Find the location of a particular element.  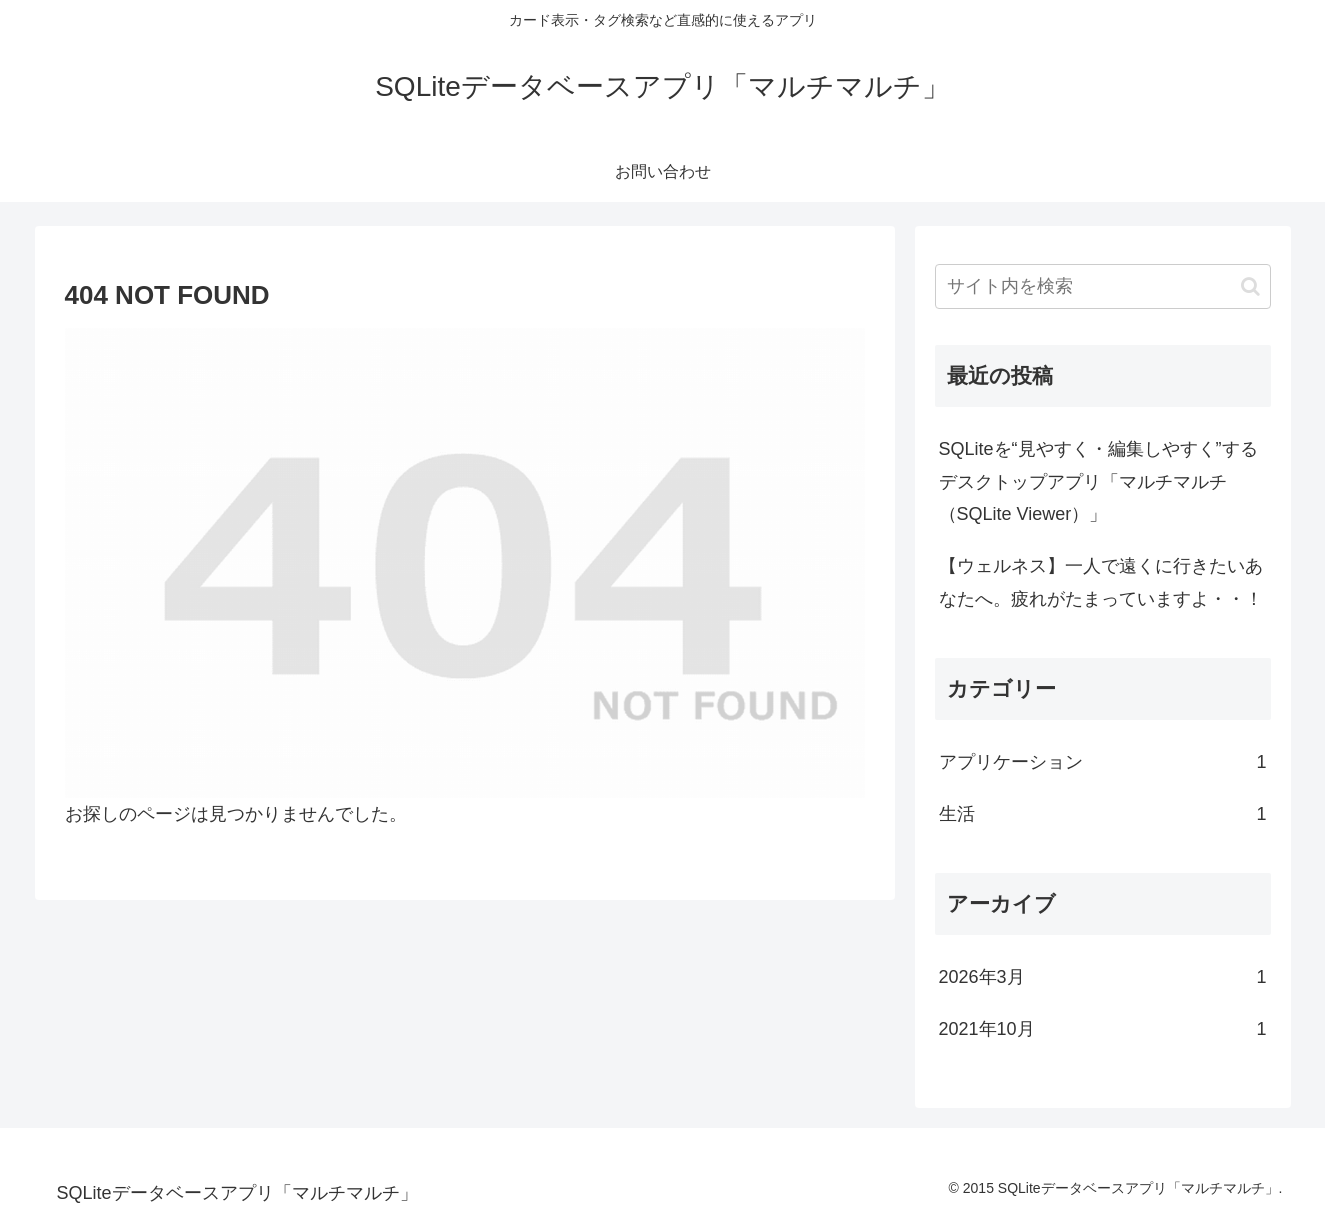

[button] is located at coordinates (1250, 286).